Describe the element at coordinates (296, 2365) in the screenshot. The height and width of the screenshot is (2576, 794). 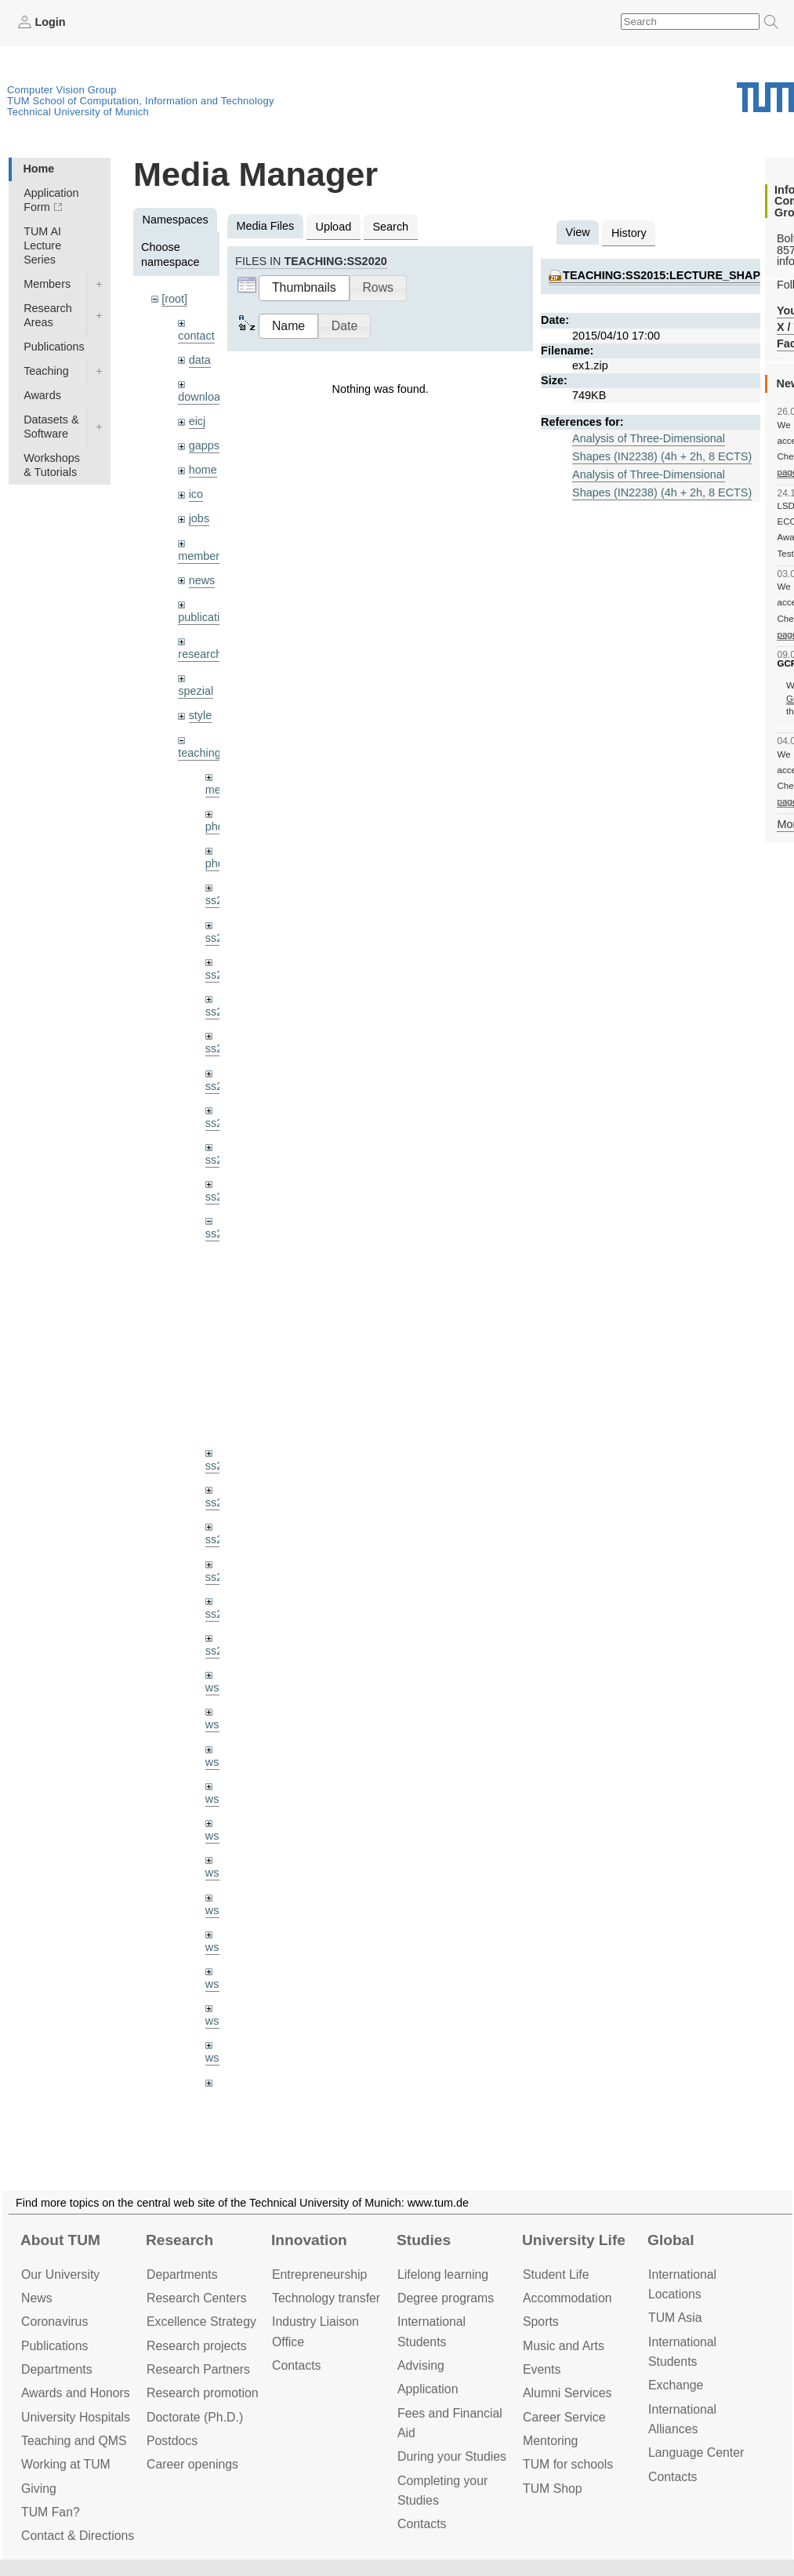
I see `Contacts` at that location.